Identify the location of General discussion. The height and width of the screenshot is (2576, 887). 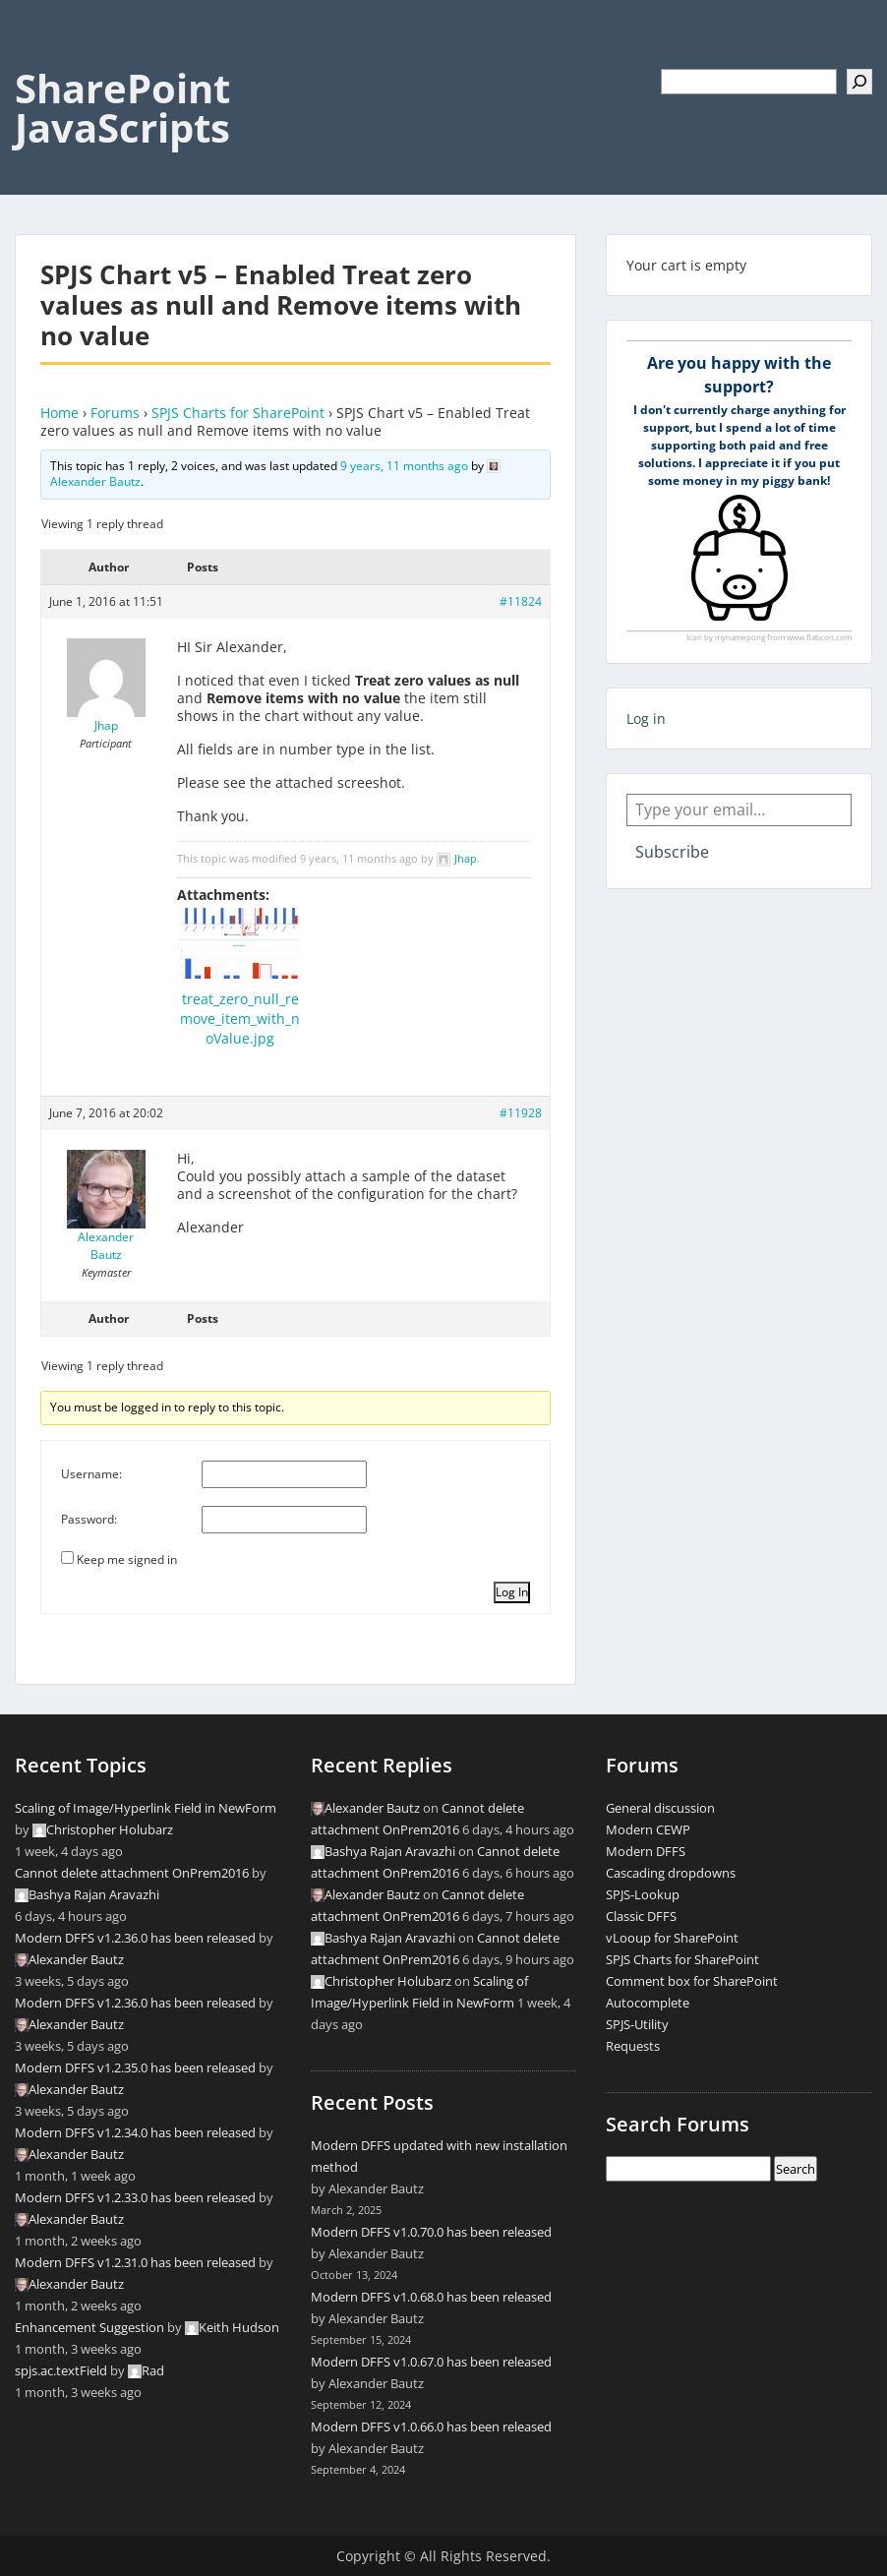
(660, 1808).